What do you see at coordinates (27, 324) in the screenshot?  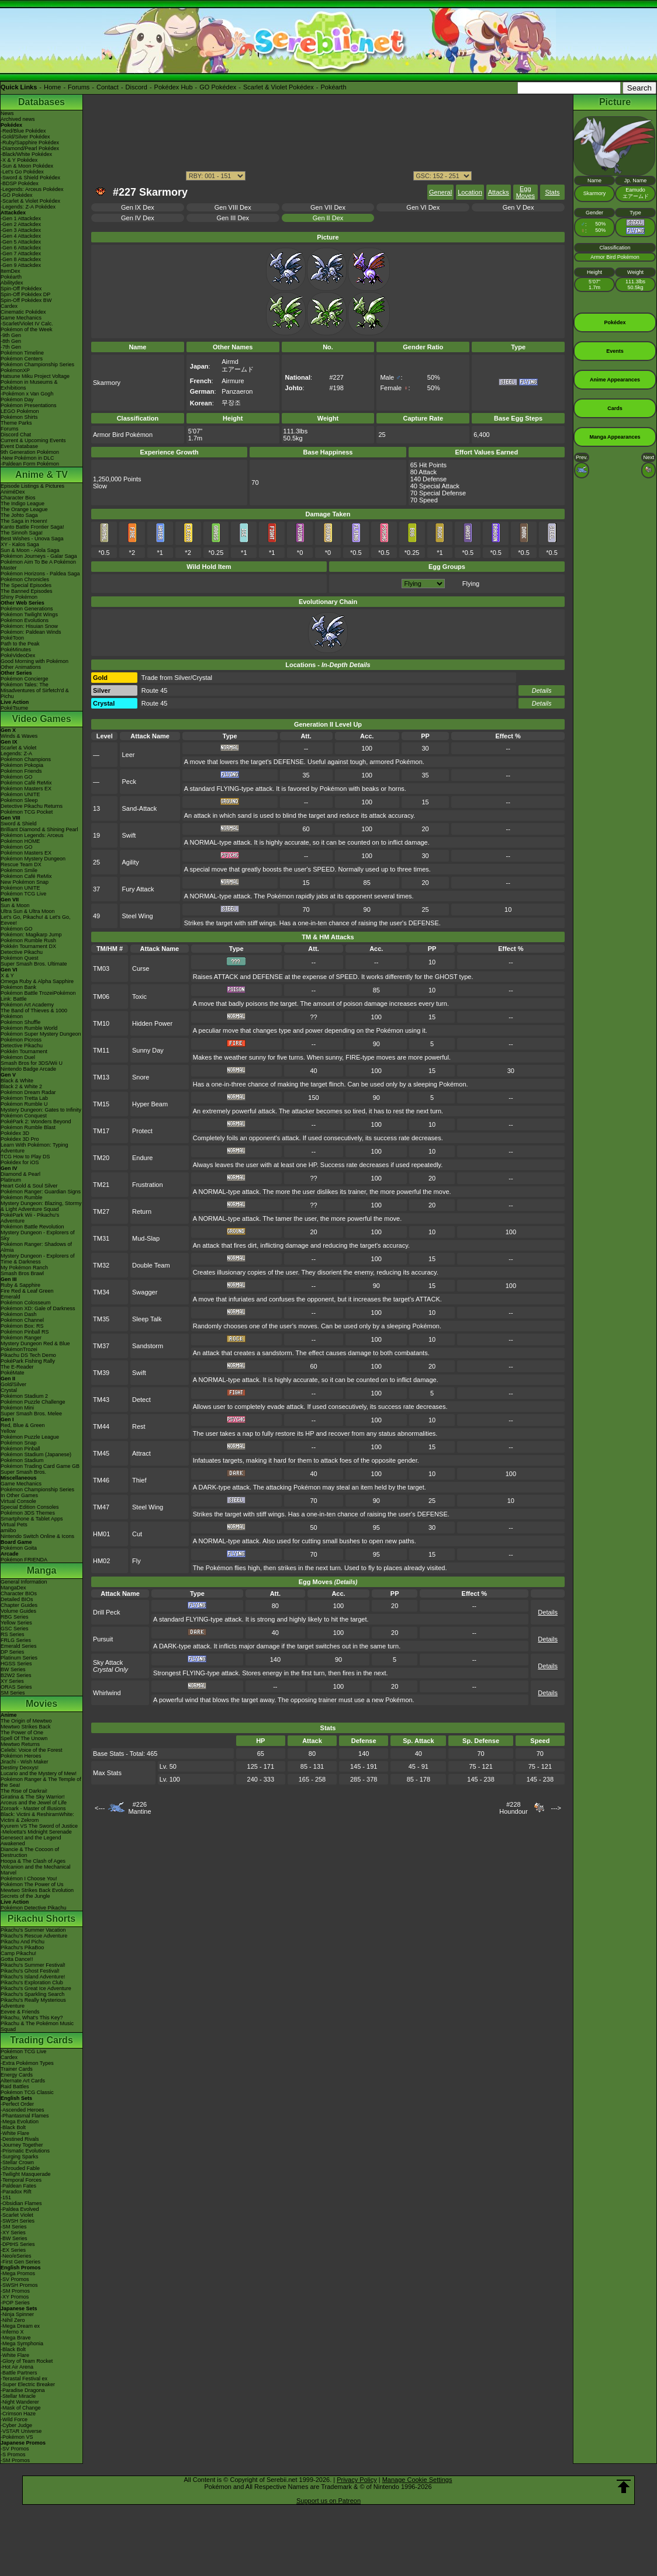 I see `-Scarlet/Violet IV Calc.` at bounding box center [27, 324].